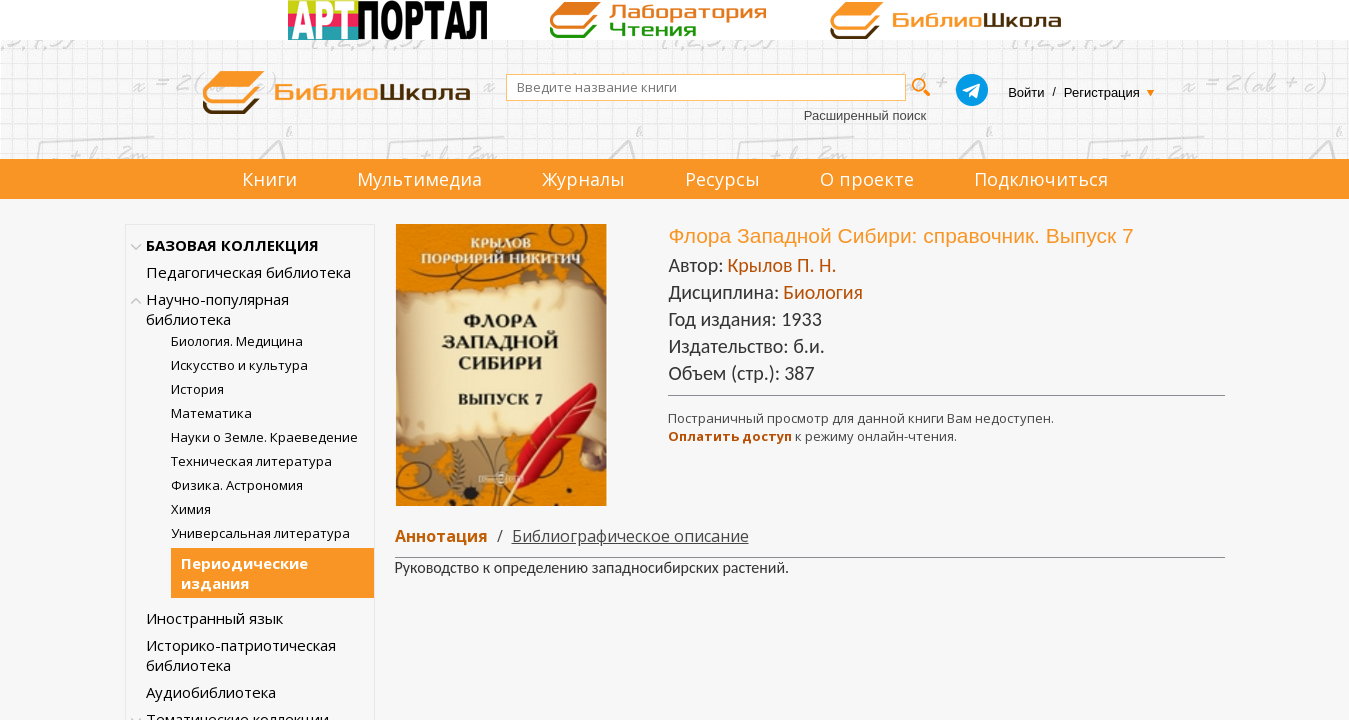 Image resolution: width=1349 pixels, height=720 pixels. Describe the element at coordinates (251, 461) in the screenshot. I see `Техническая литература` at that location.